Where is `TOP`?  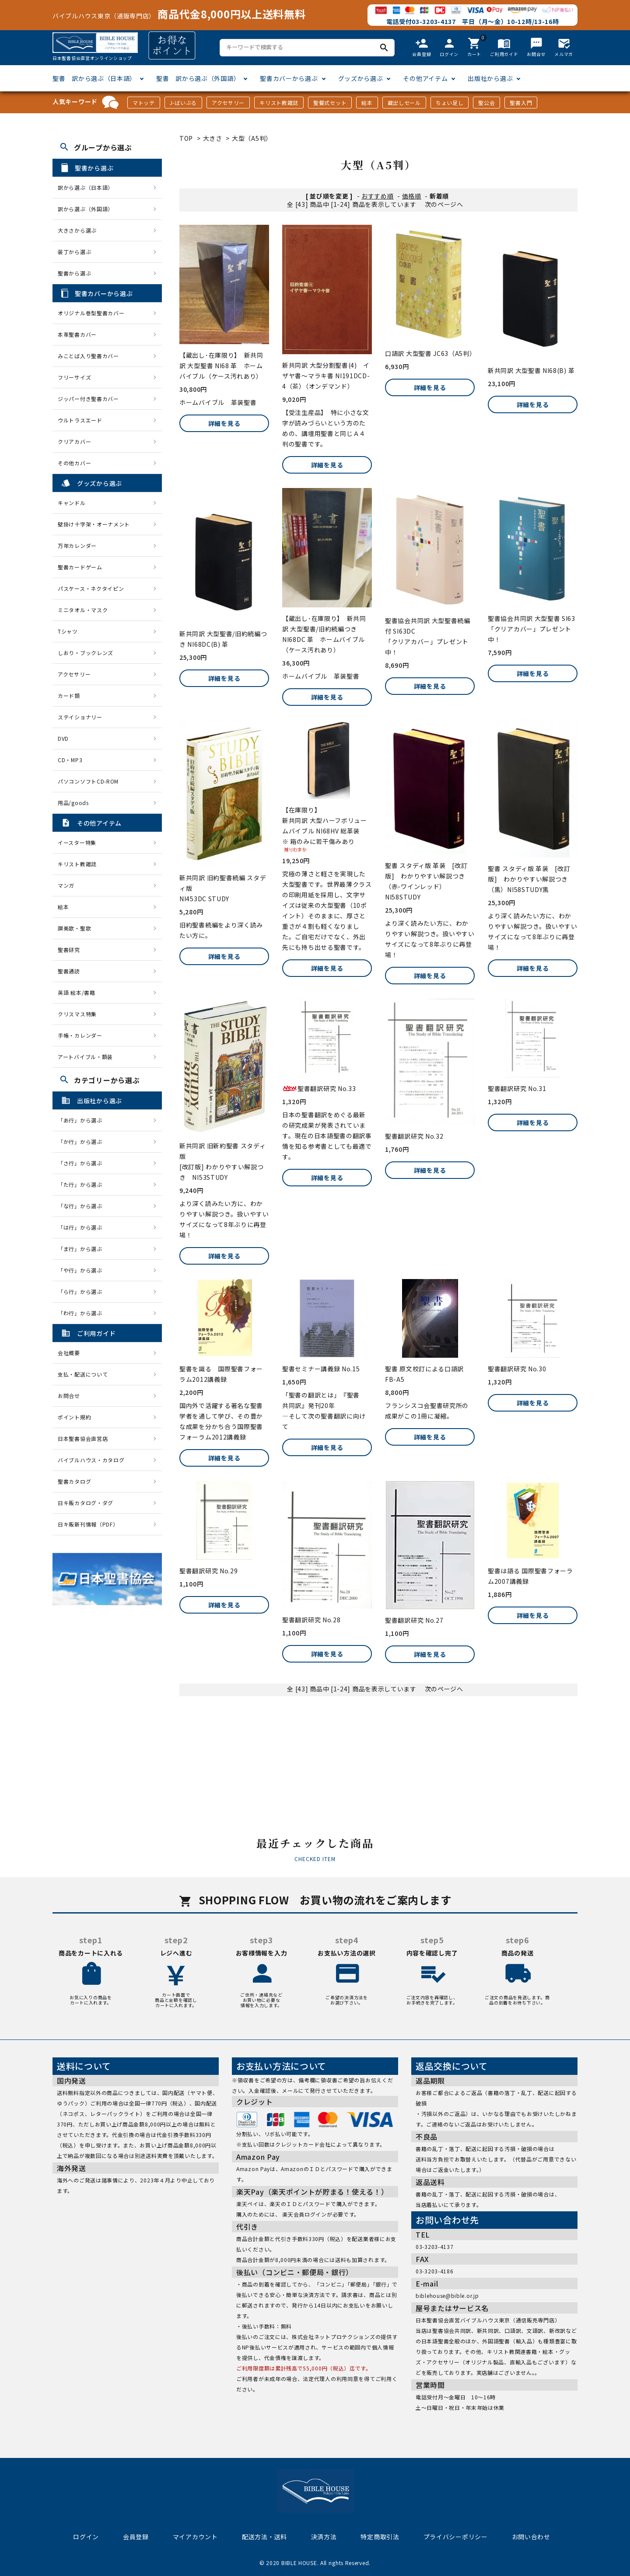 TOP is located at coordinates (186, 138).